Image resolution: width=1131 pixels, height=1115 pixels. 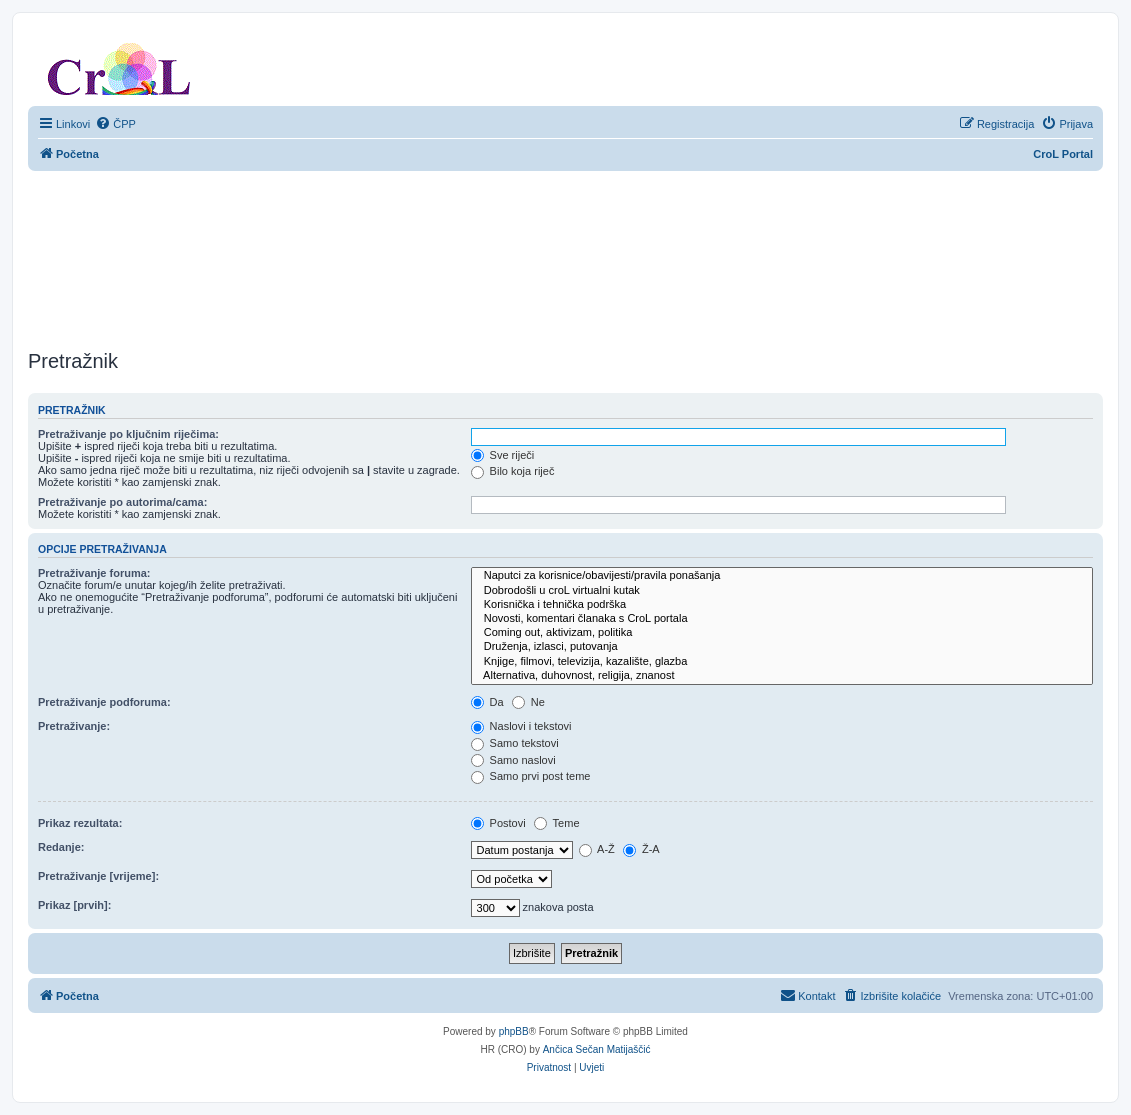 I want to click on Pretraživanje po autorima/cama:, so click(x=122, y=502).